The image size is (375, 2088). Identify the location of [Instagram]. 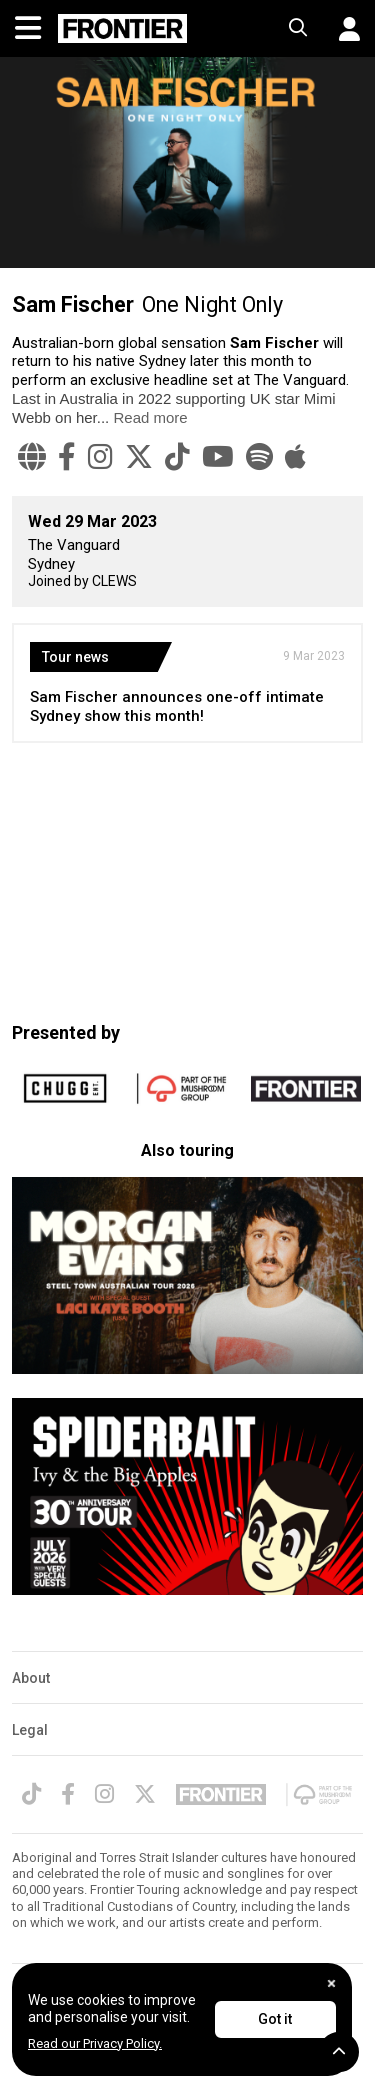
(100, 457).